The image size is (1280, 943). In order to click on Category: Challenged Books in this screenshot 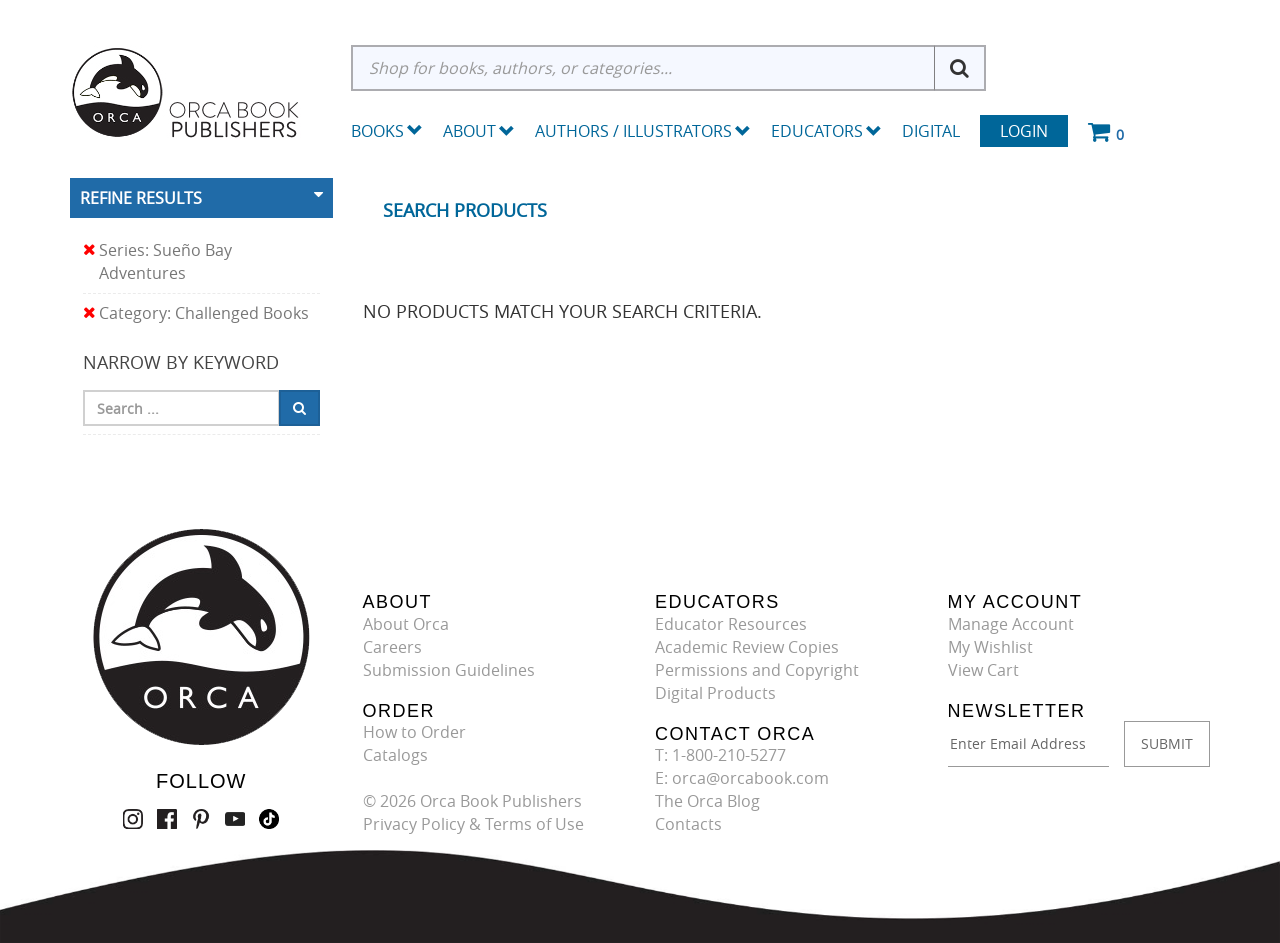, I will do `click(196, 313)`.